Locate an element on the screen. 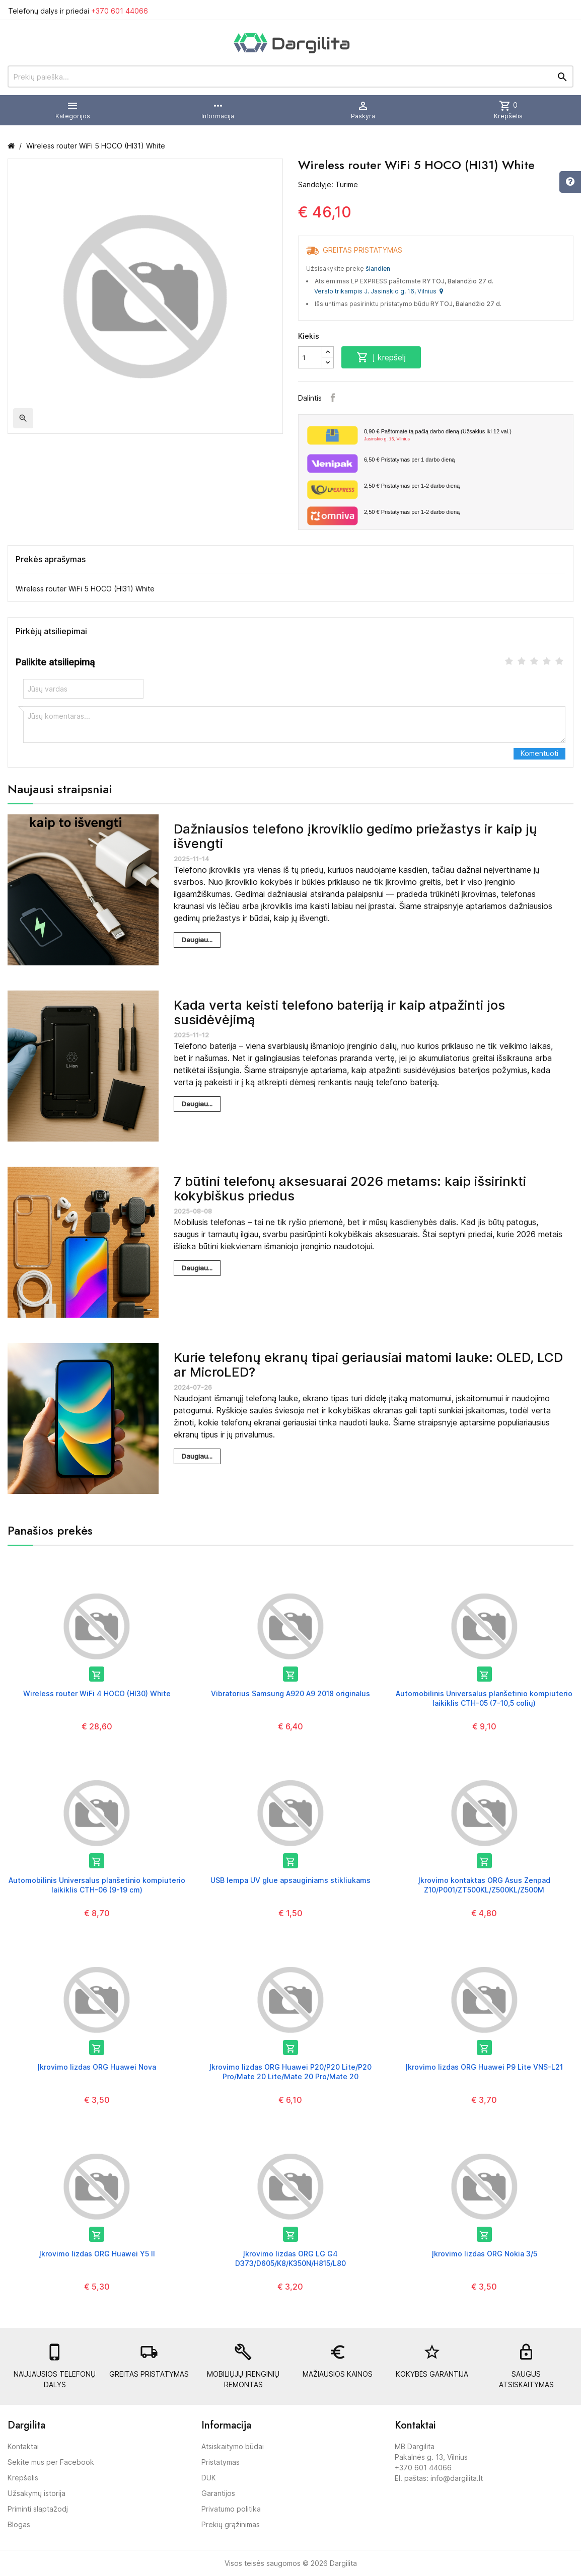 The width and height of the screenshot is (581, 2576). Įkrovimo lizdas ORG Huawei Nova is located at coordinates (96, 2067).